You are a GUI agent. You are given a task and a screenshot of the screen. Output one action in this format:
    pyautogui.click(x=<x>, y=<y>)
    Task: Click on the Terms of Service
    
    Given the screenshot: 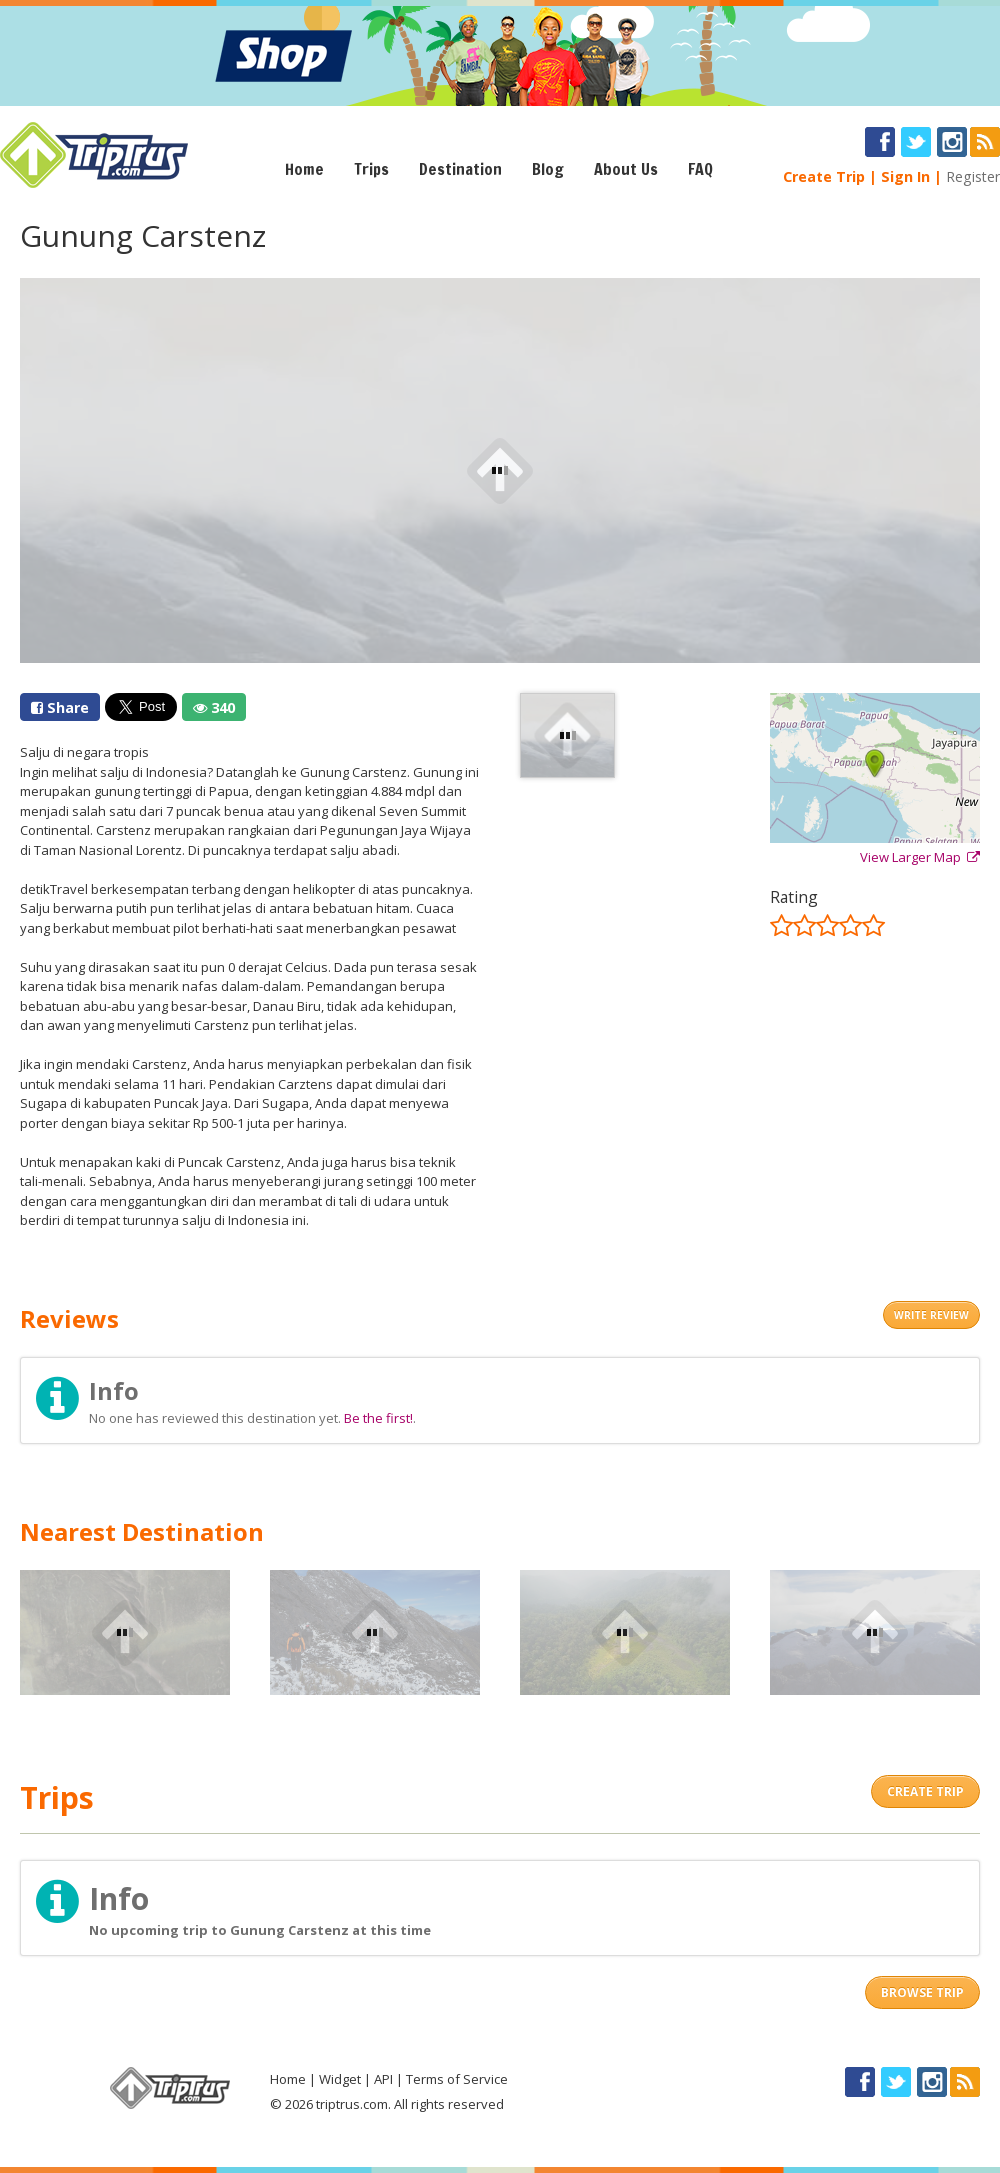 What is the action you would take?
    pyautogui.click(x=457, y=2079)
    